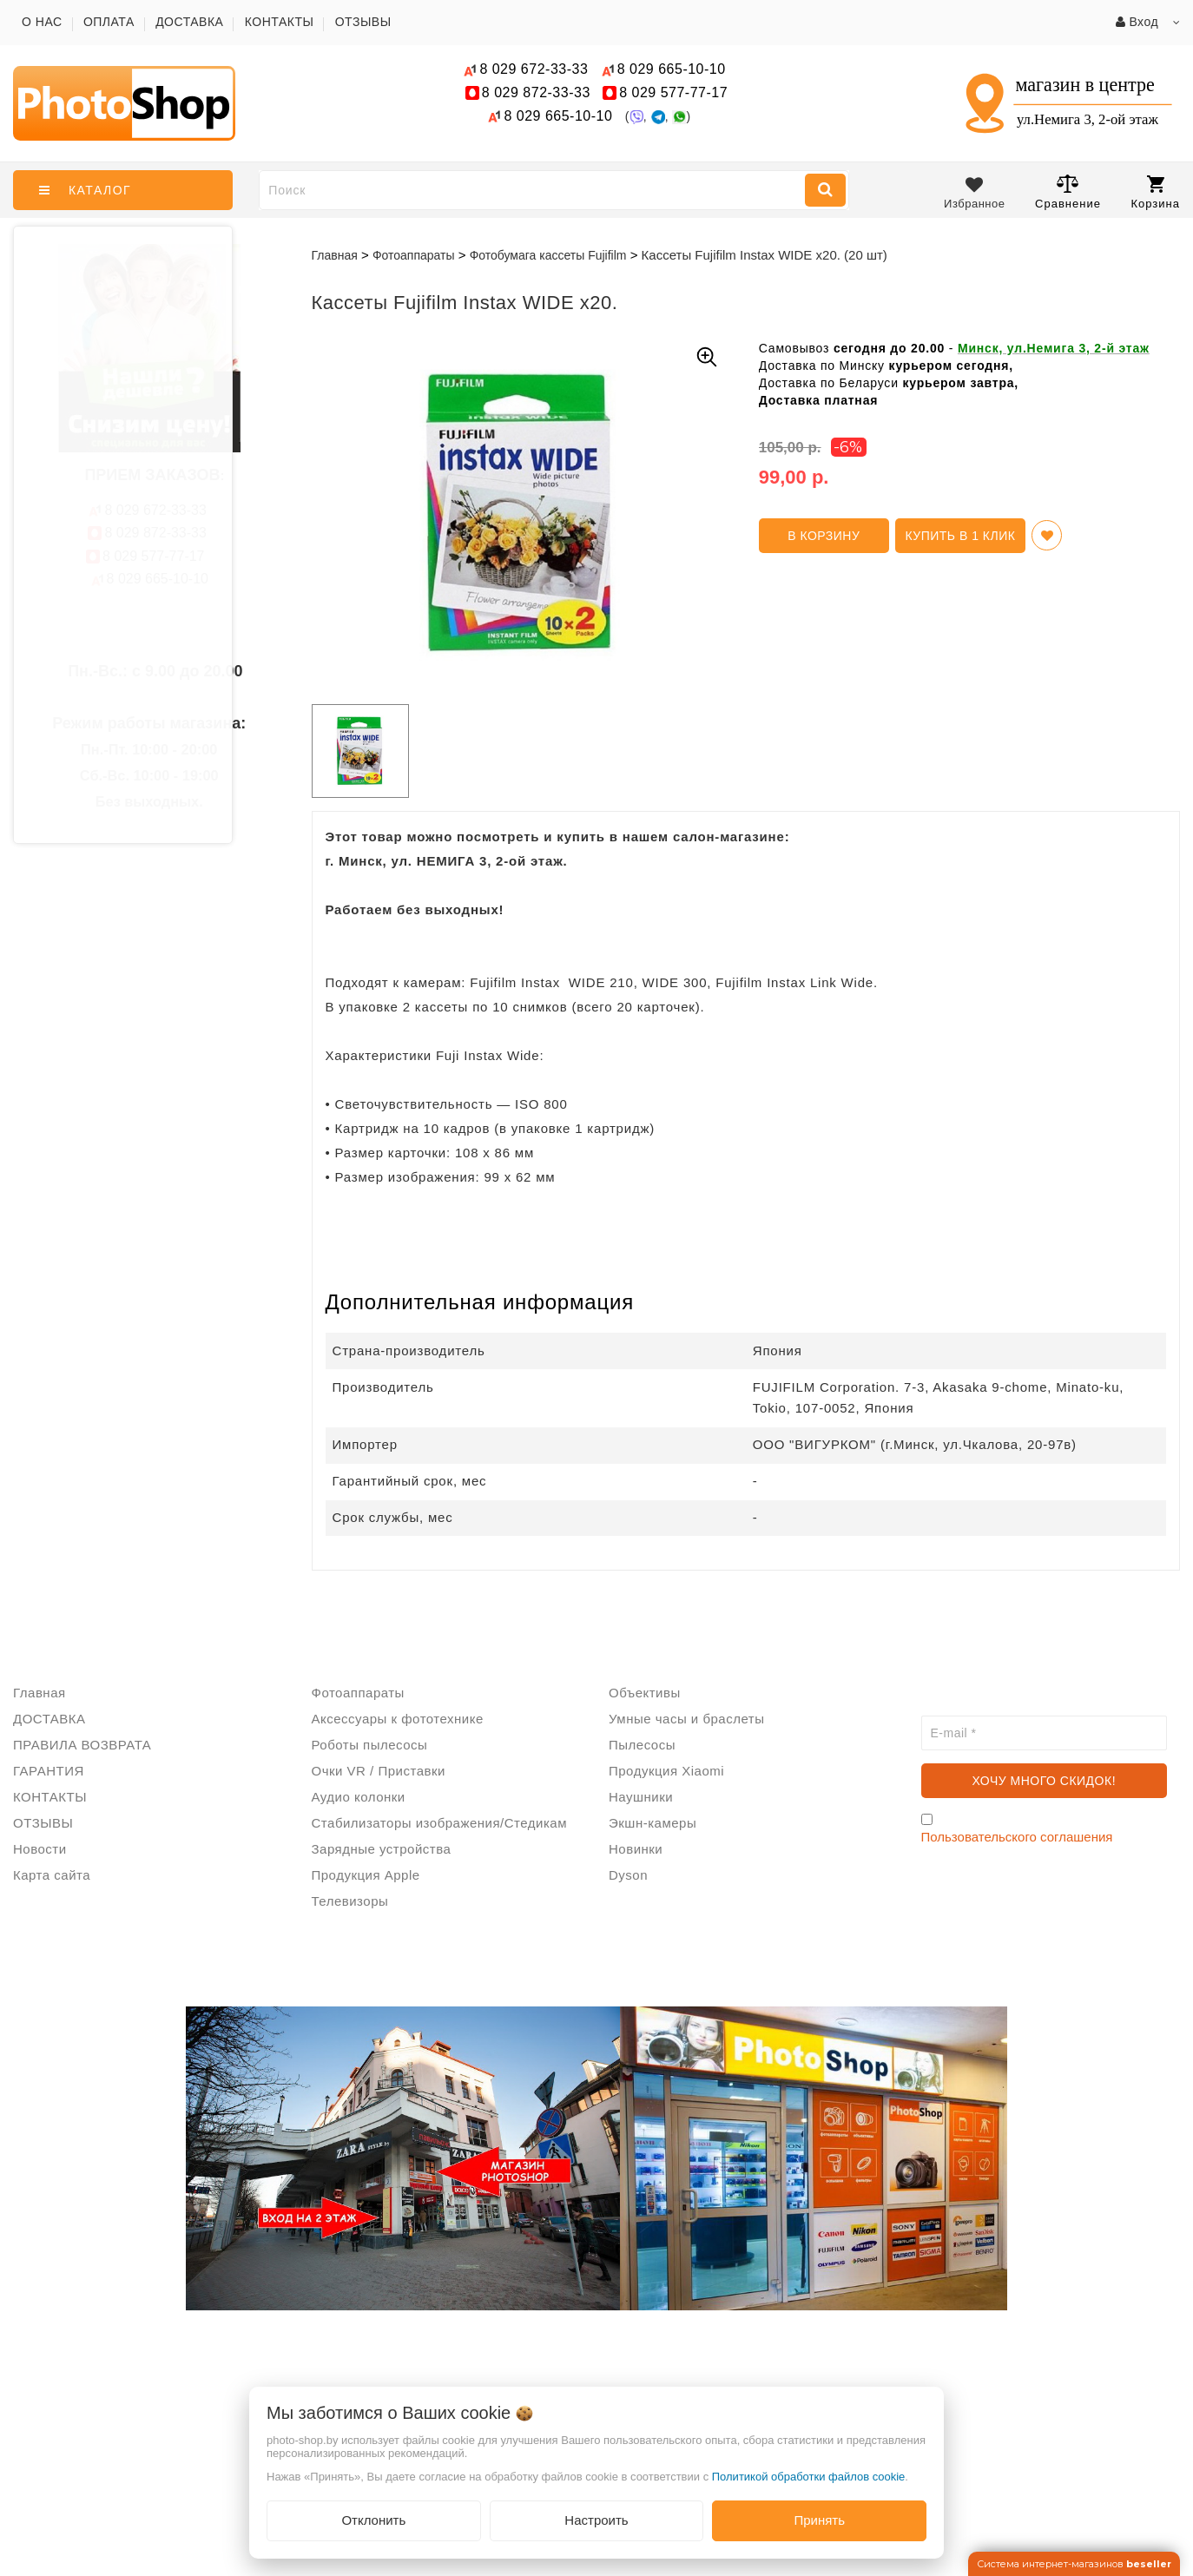  Describe the element at coordinates (370, 1744) in the screenshot. I see `Роботы пылесосы` at that location.